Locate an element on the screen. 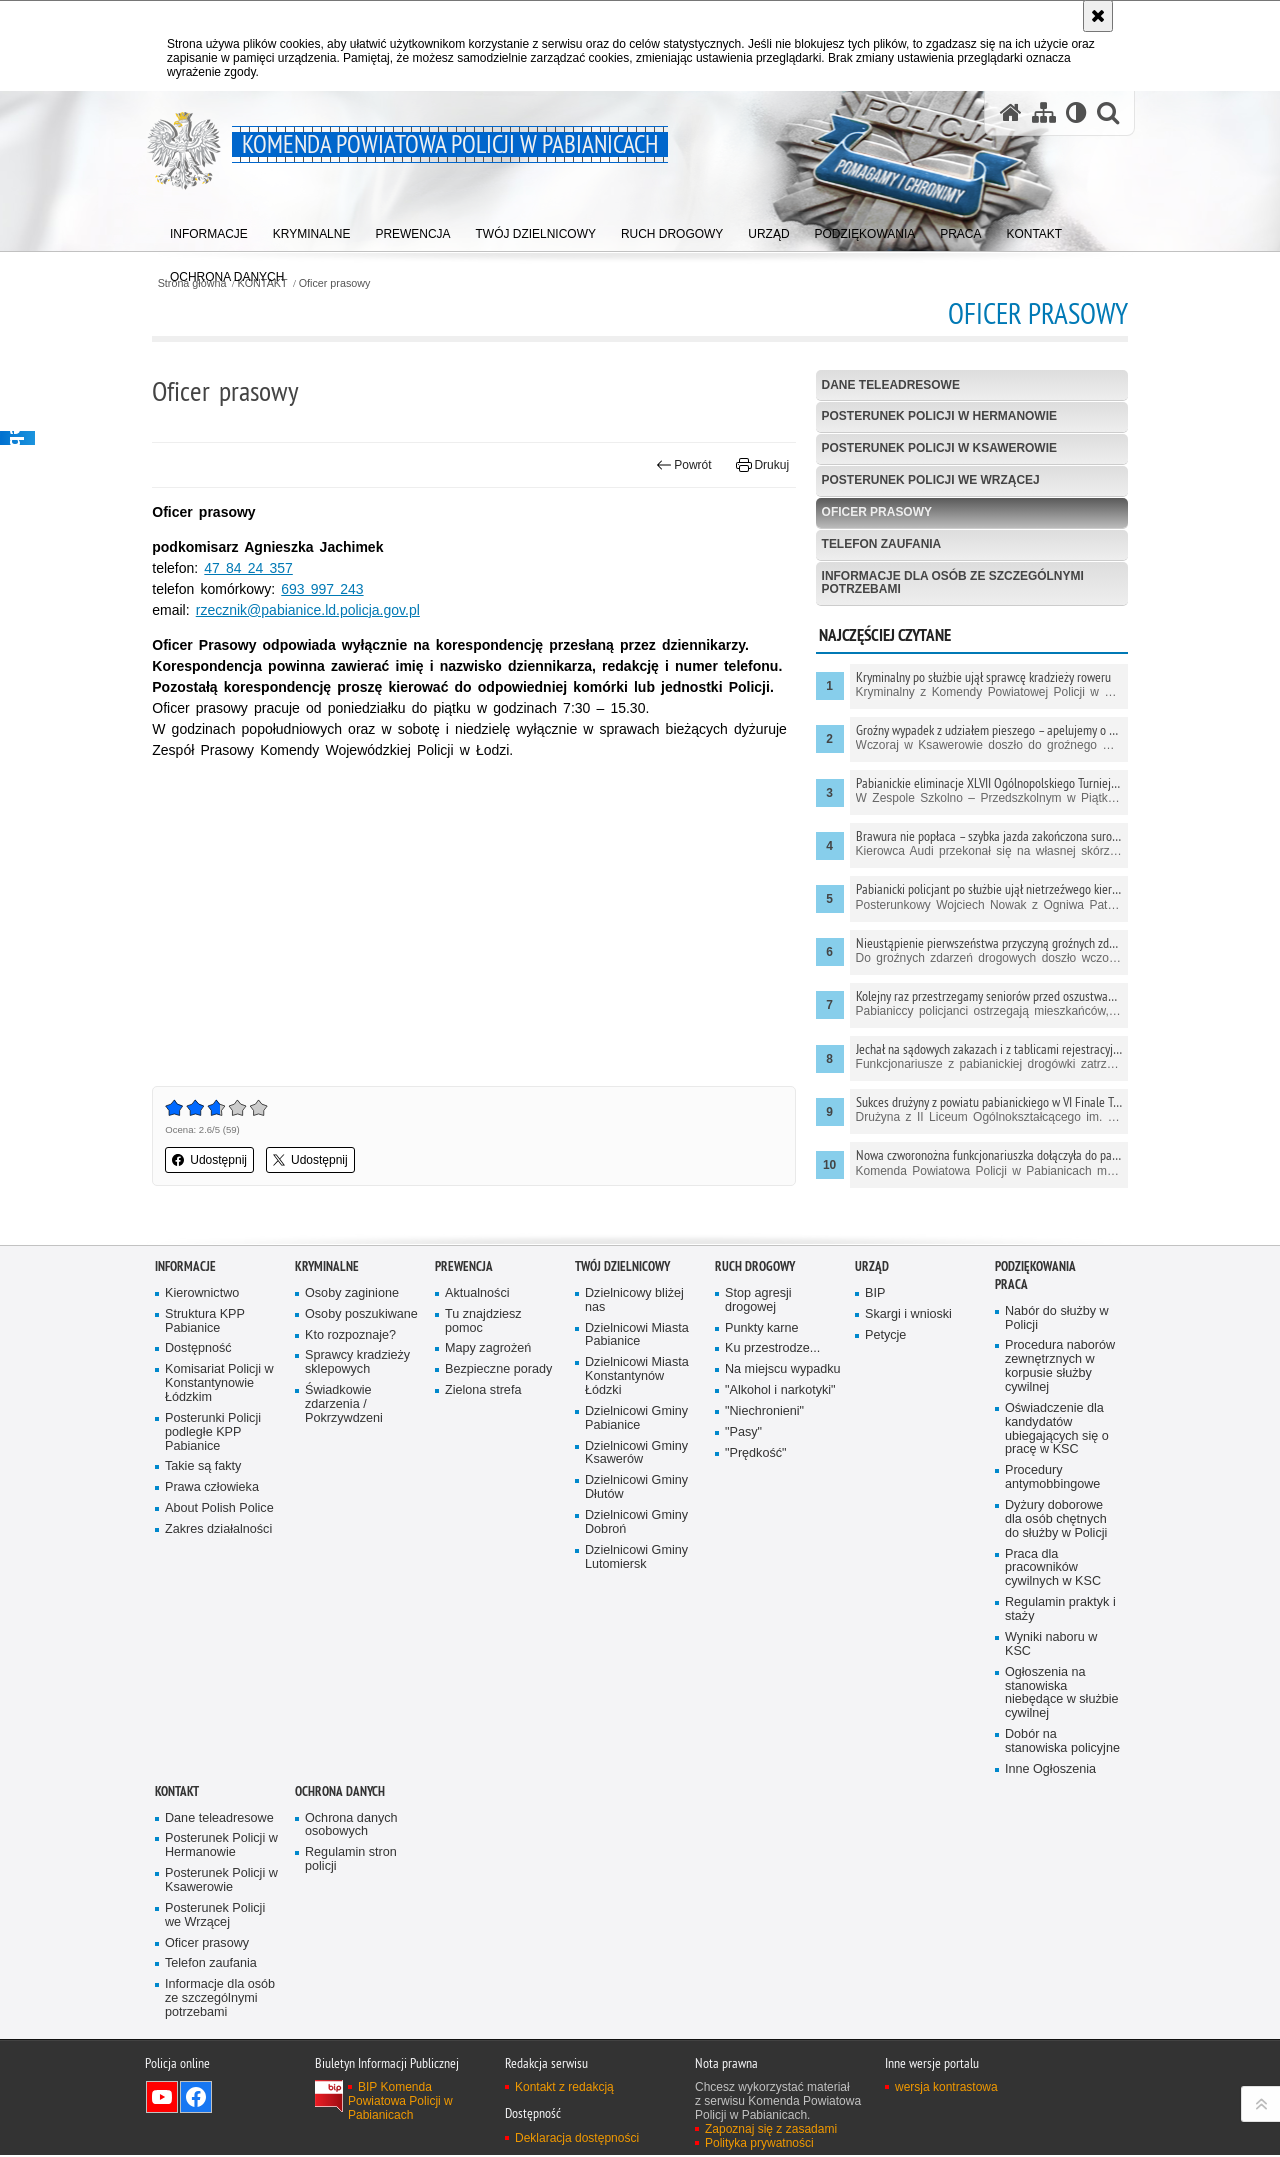  wersja kontrastowa is located at coordinates (946, 2089).